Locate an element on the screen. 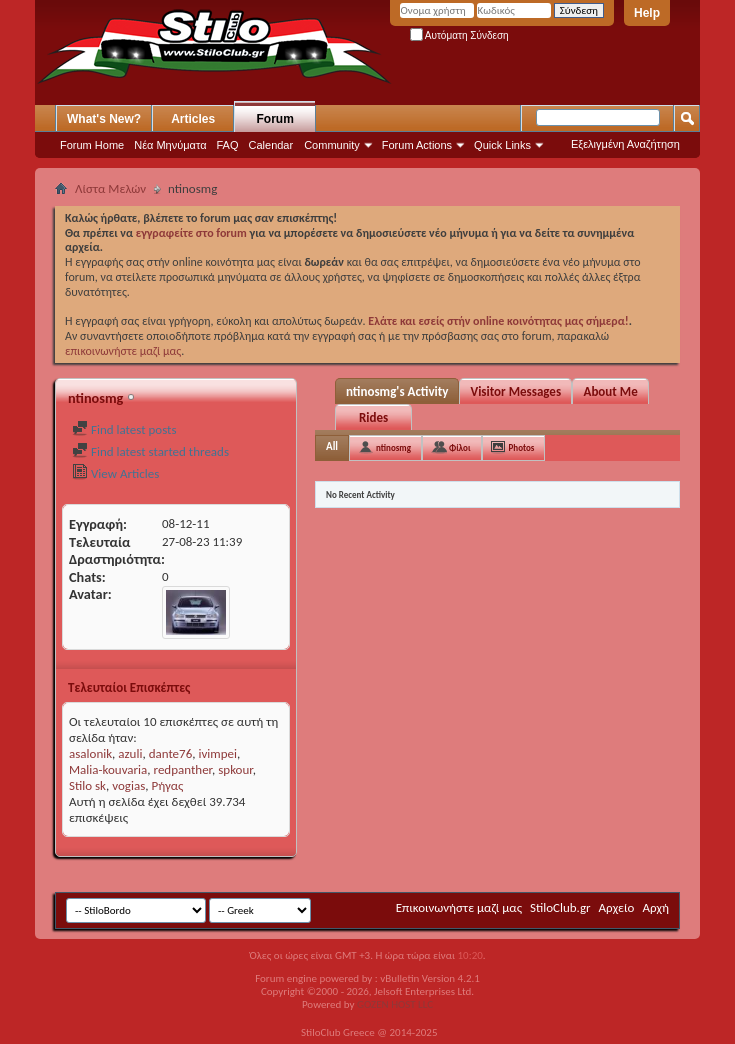  asalonik is located at coordinates (90, 753).